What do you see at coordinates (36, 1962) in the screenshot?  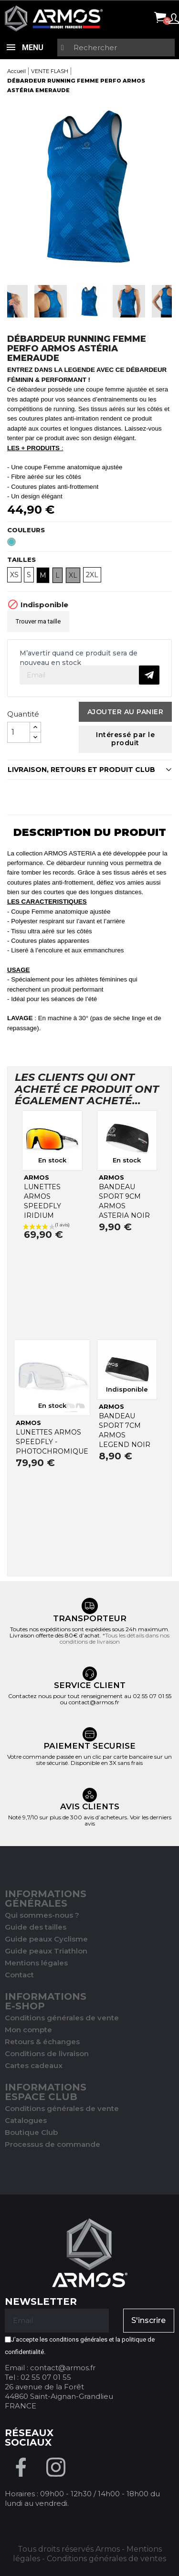 I see `Mentions légales` at bounding box center [36, 1962].